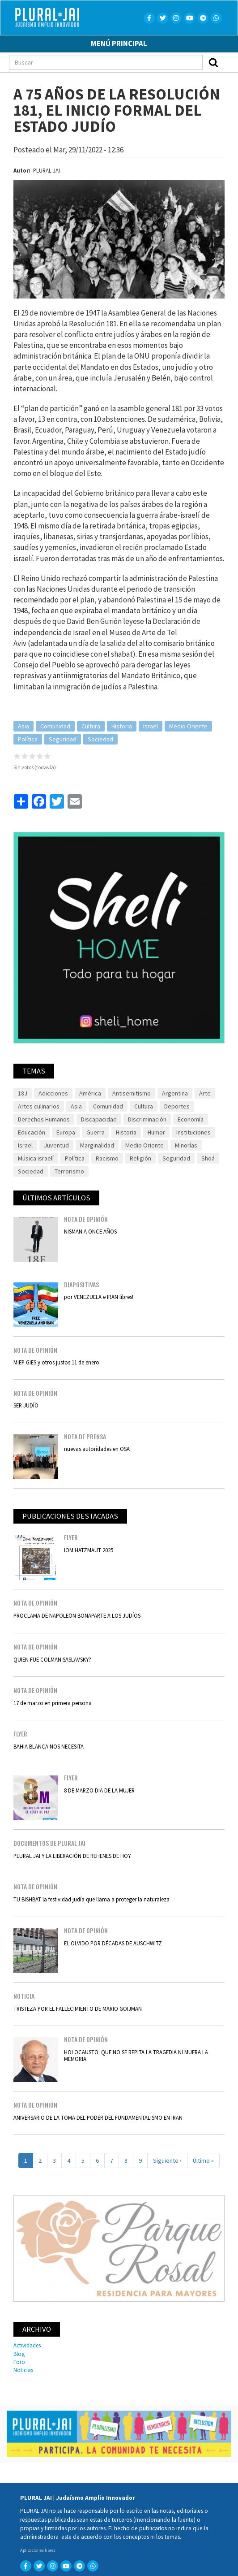  Describe the element at coordinates (65, 1132) in the screenshot. I see `Europa` at that location.